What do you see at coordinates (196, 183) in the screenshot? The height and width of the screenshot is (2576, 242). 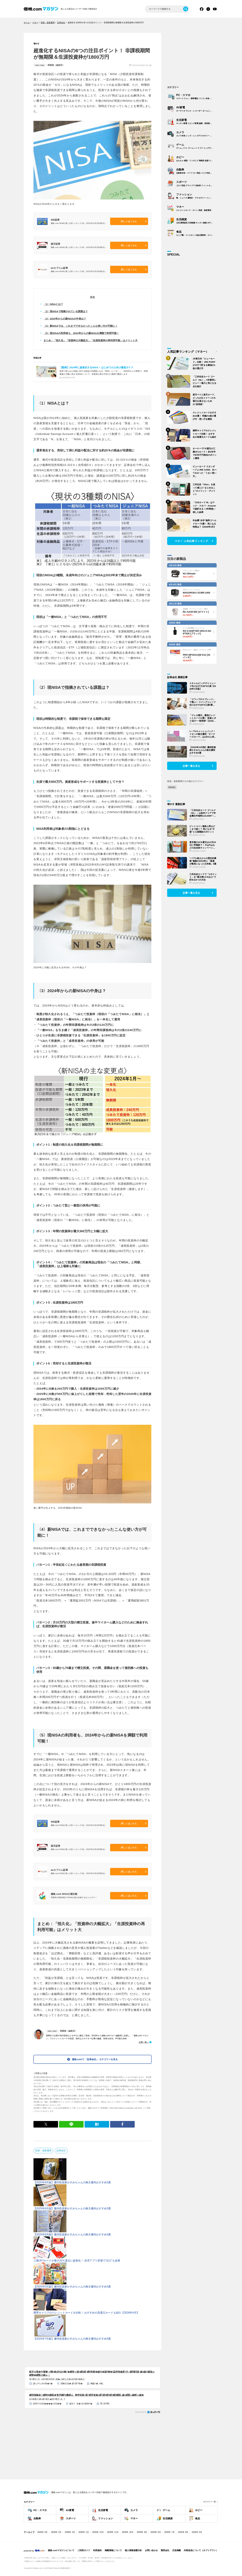 I see `スポーツ` at bounding box center [196, 183].